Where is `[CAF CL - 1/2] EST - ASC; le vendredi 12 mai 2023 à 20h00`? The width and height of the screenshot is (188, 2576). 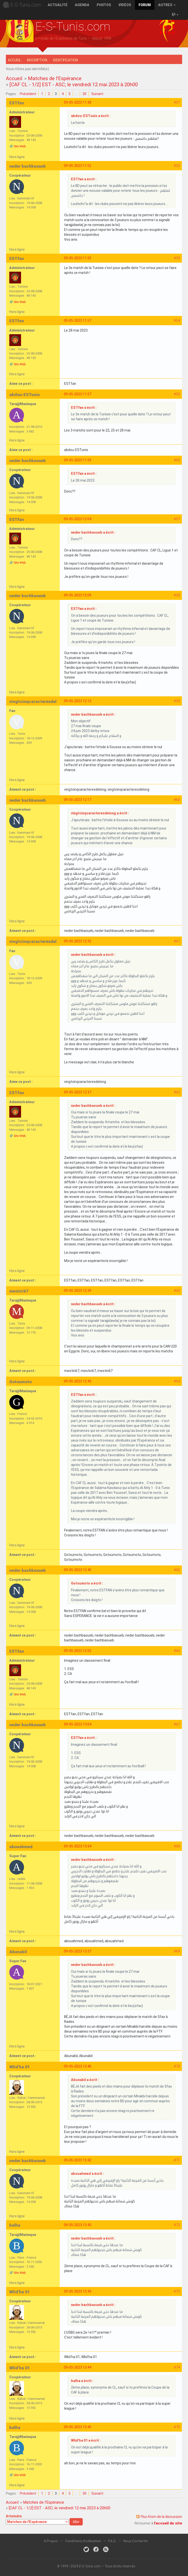 [CAF CL - 1/2] EST - ASC; le vendredi 12 mai 2023 à 20h00 is located at coordinates (74, 84).